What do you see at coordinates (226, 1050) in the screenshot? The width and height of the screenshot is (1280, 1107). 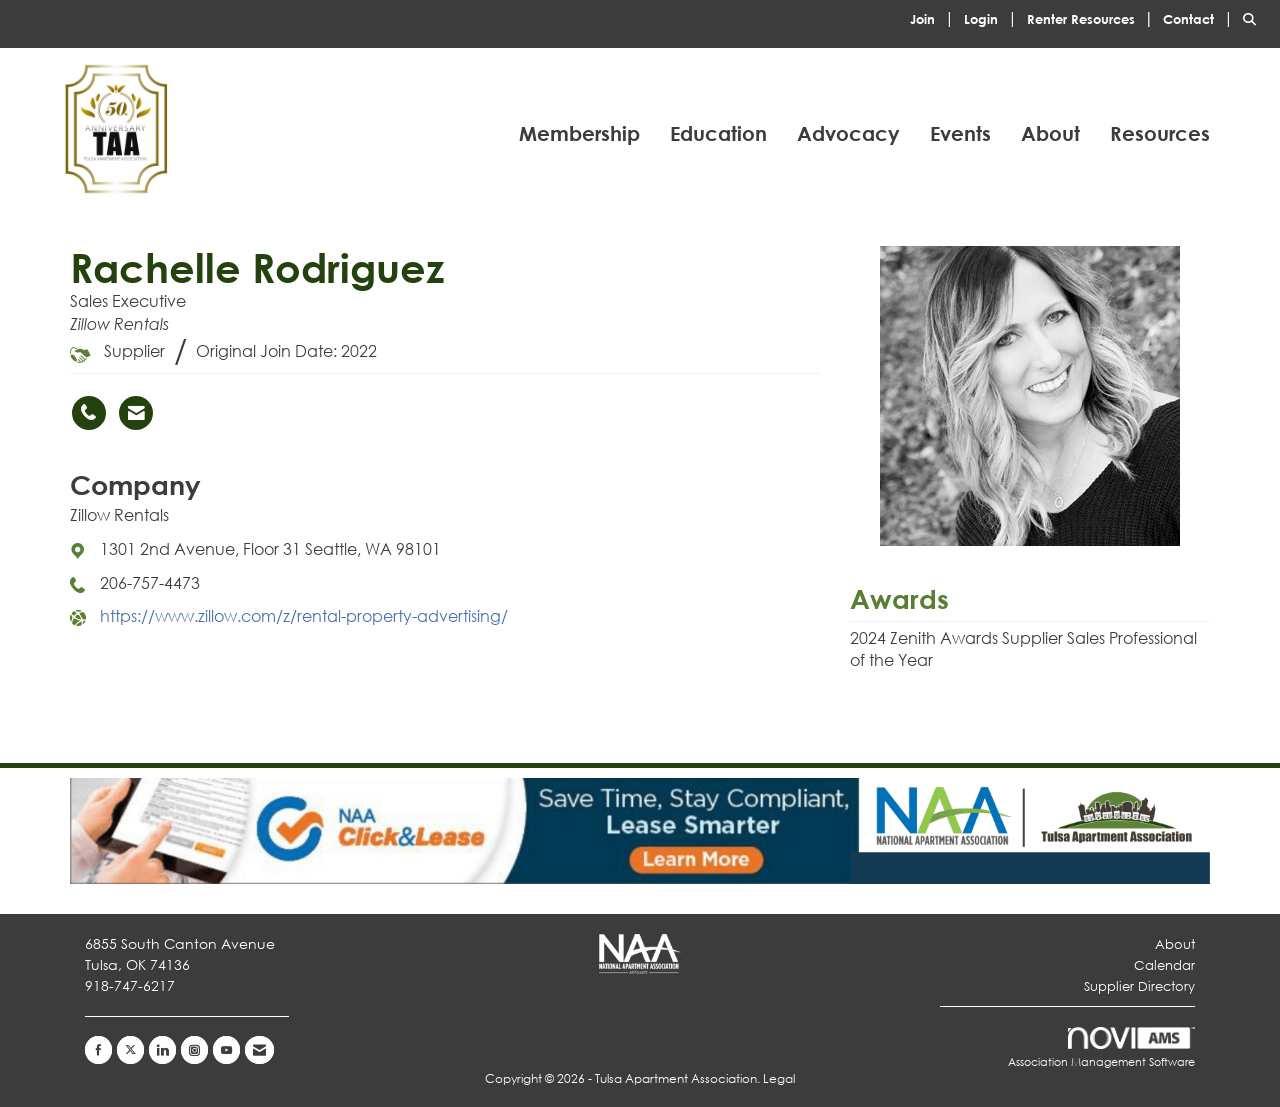 I see `[Find us on YouTube]` at bounding box center [226, 1050].